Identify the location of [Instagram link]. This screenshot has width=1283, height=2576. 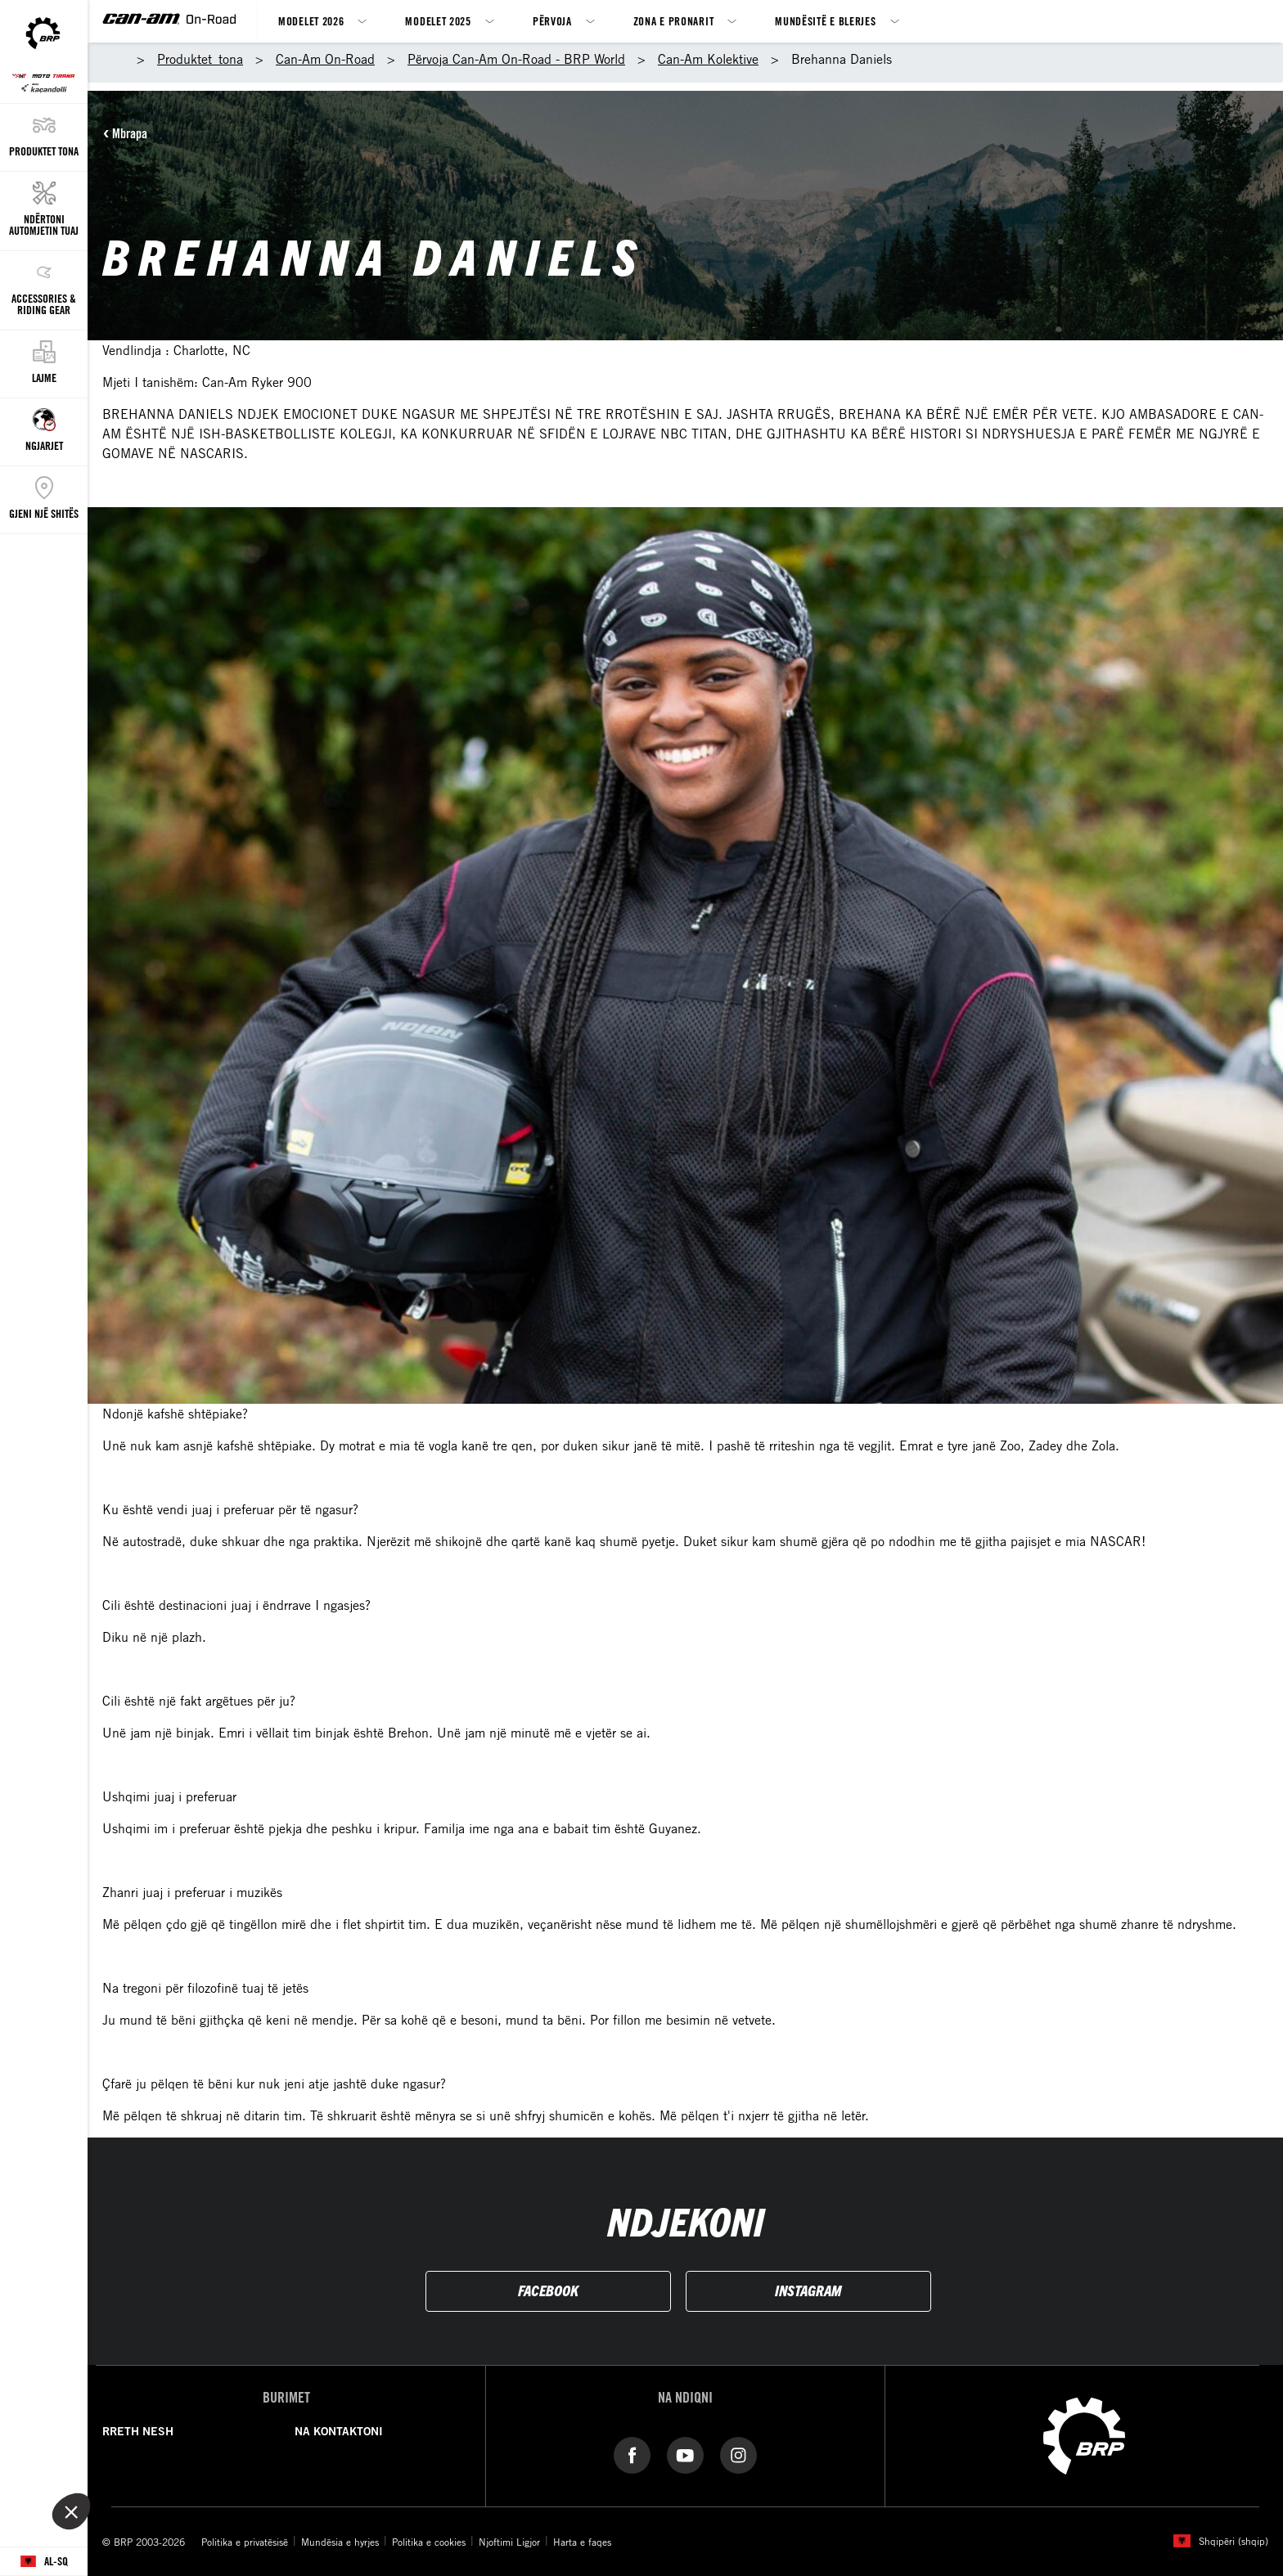
(738, 2454).